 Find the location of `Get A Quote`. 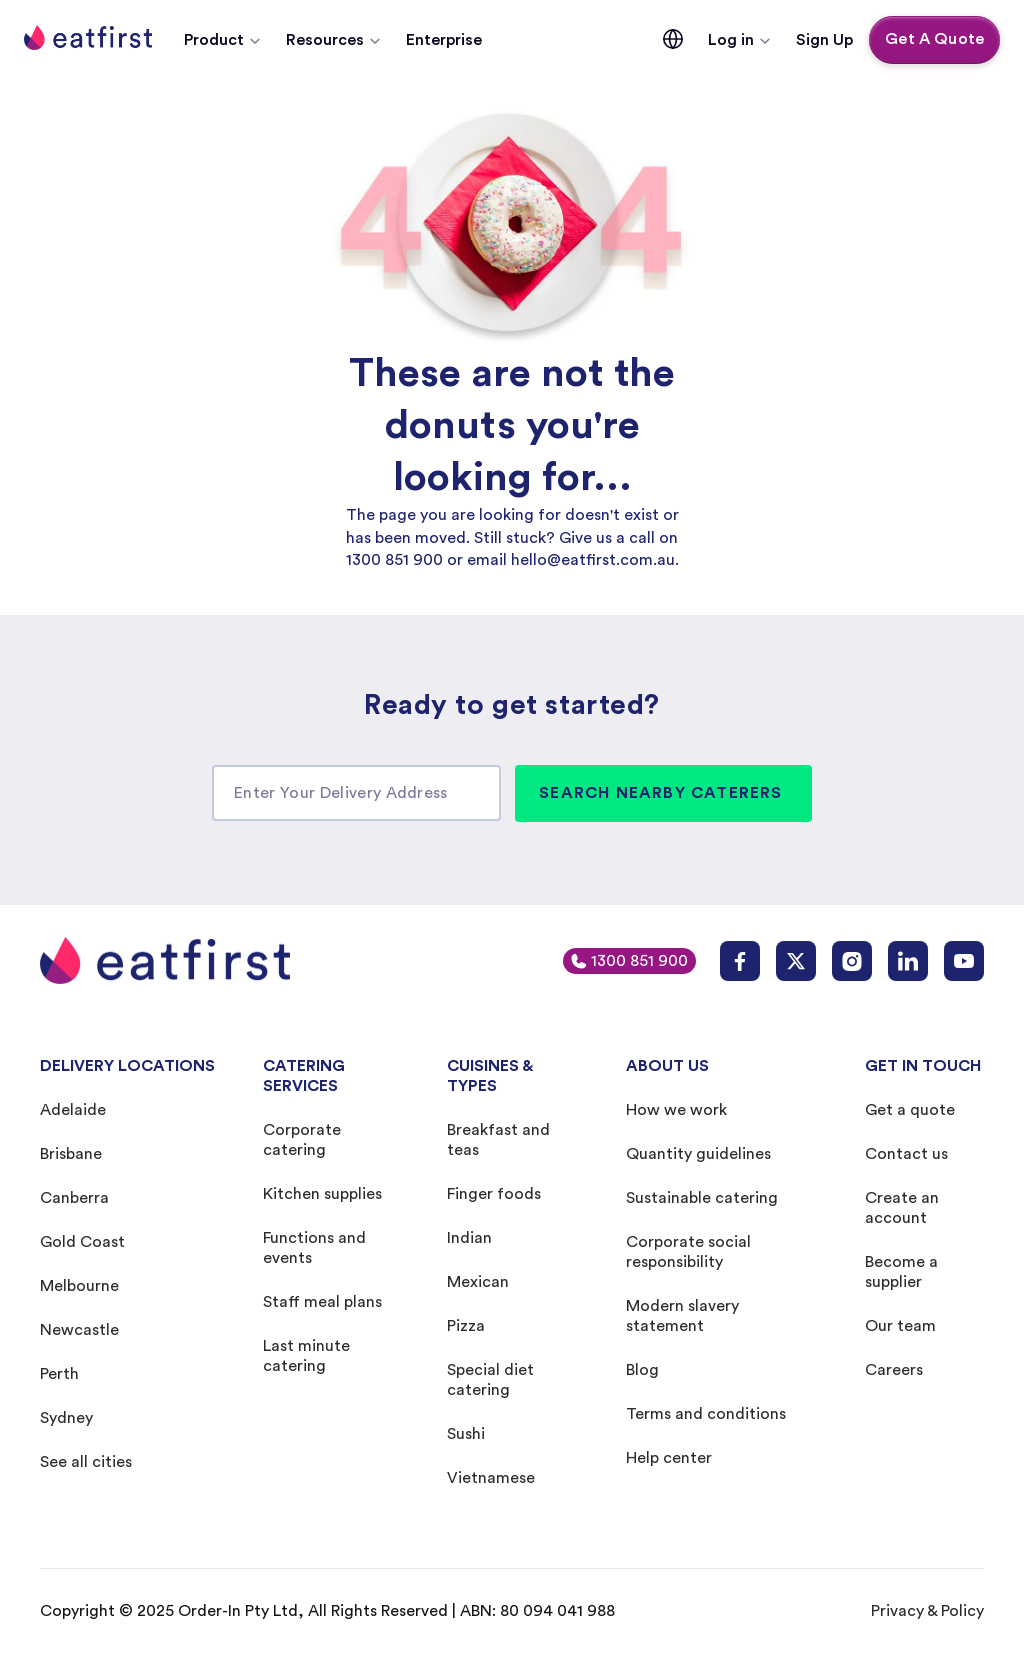

Get A Quote is located at coordinates (934, 39).